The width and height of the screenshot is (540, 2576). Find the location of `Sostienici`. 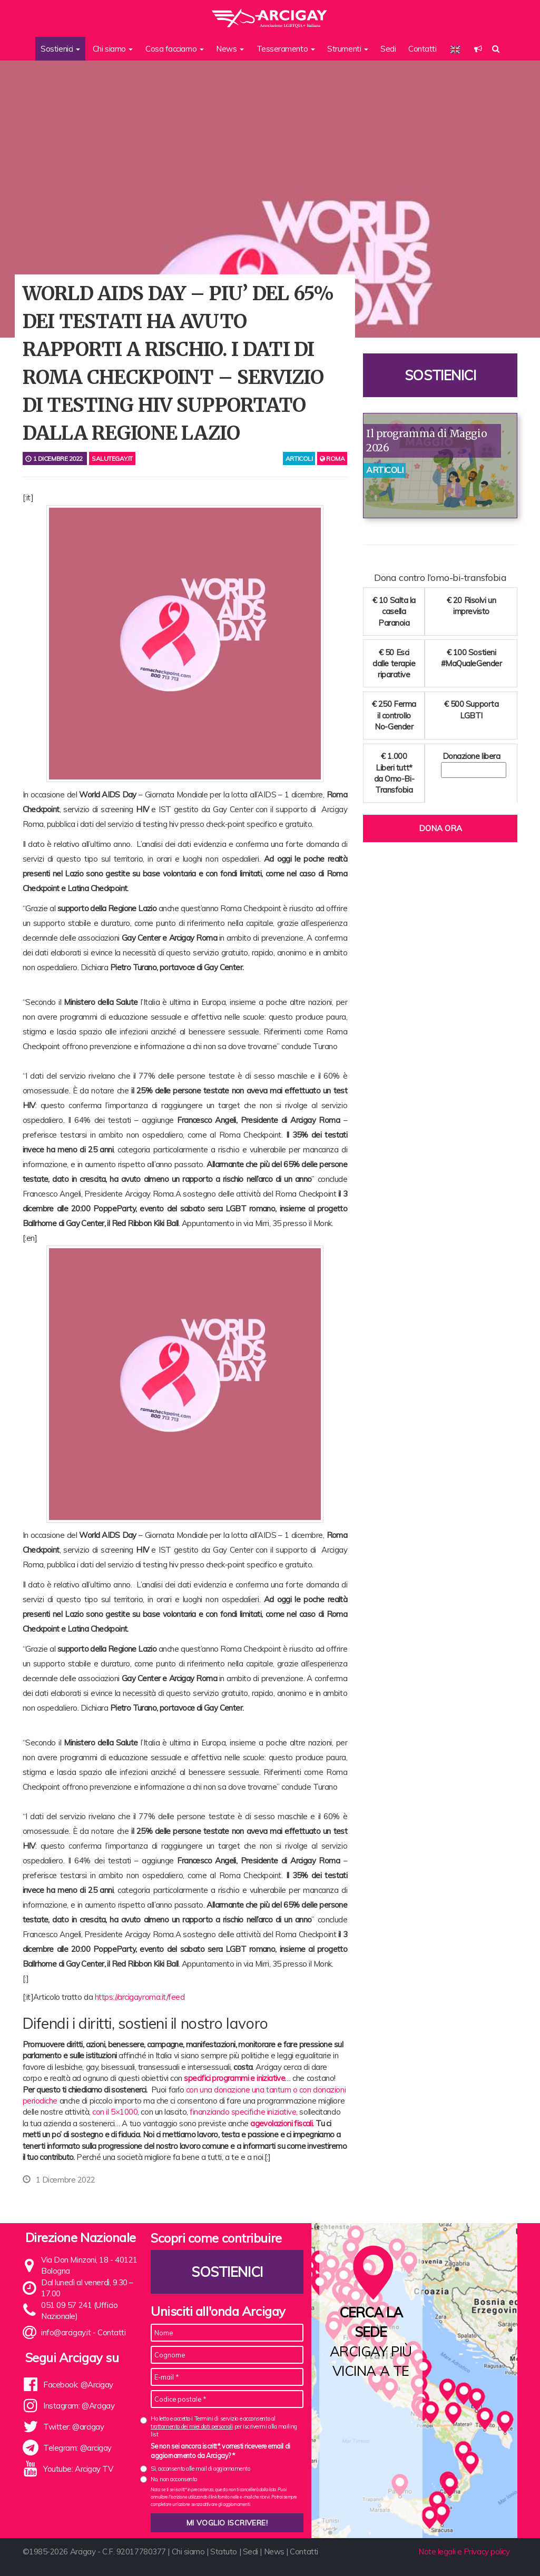

Sostienici is located at coordinates (440, 375).